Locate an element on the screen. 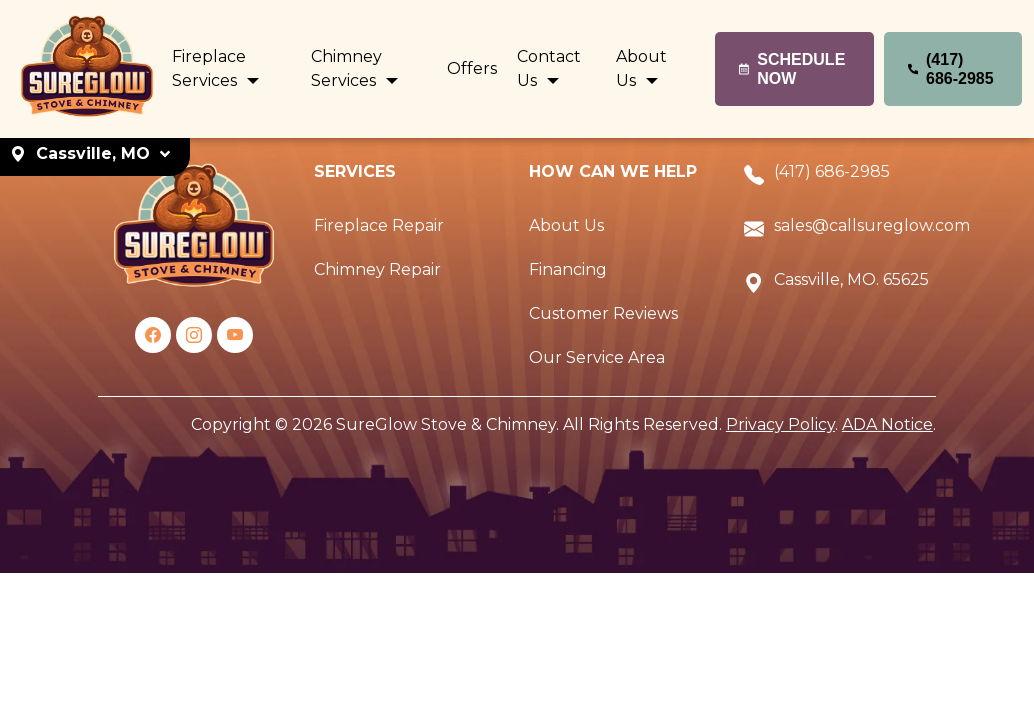 The height and width of the screenshot is (720, 1034). Offers is located at coordinates (472, 68).